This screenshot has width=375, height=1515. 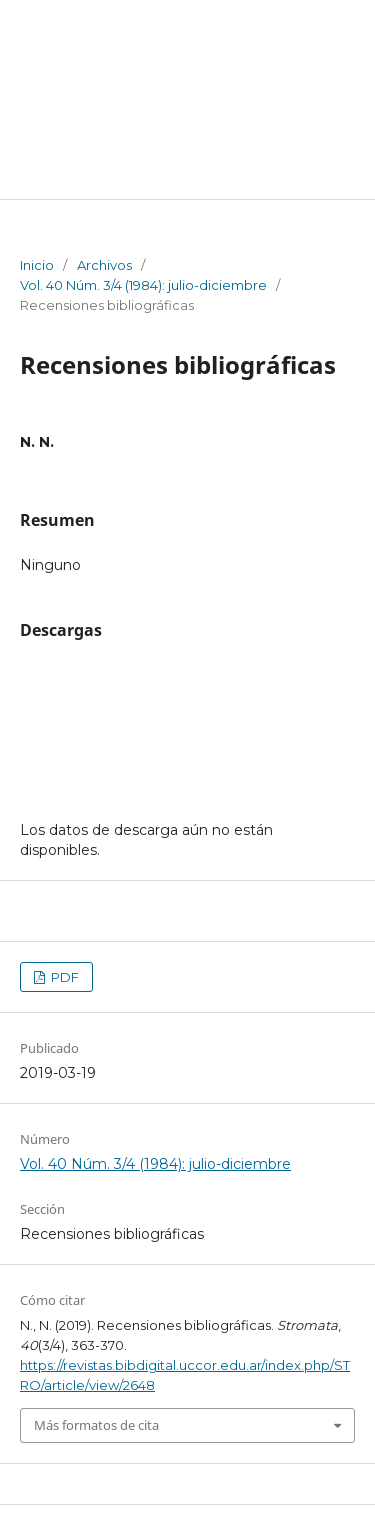 I want to click on Vol. 40 Núm. 3/4 (1984): julio-diciembre, so click(x=143, y=285).